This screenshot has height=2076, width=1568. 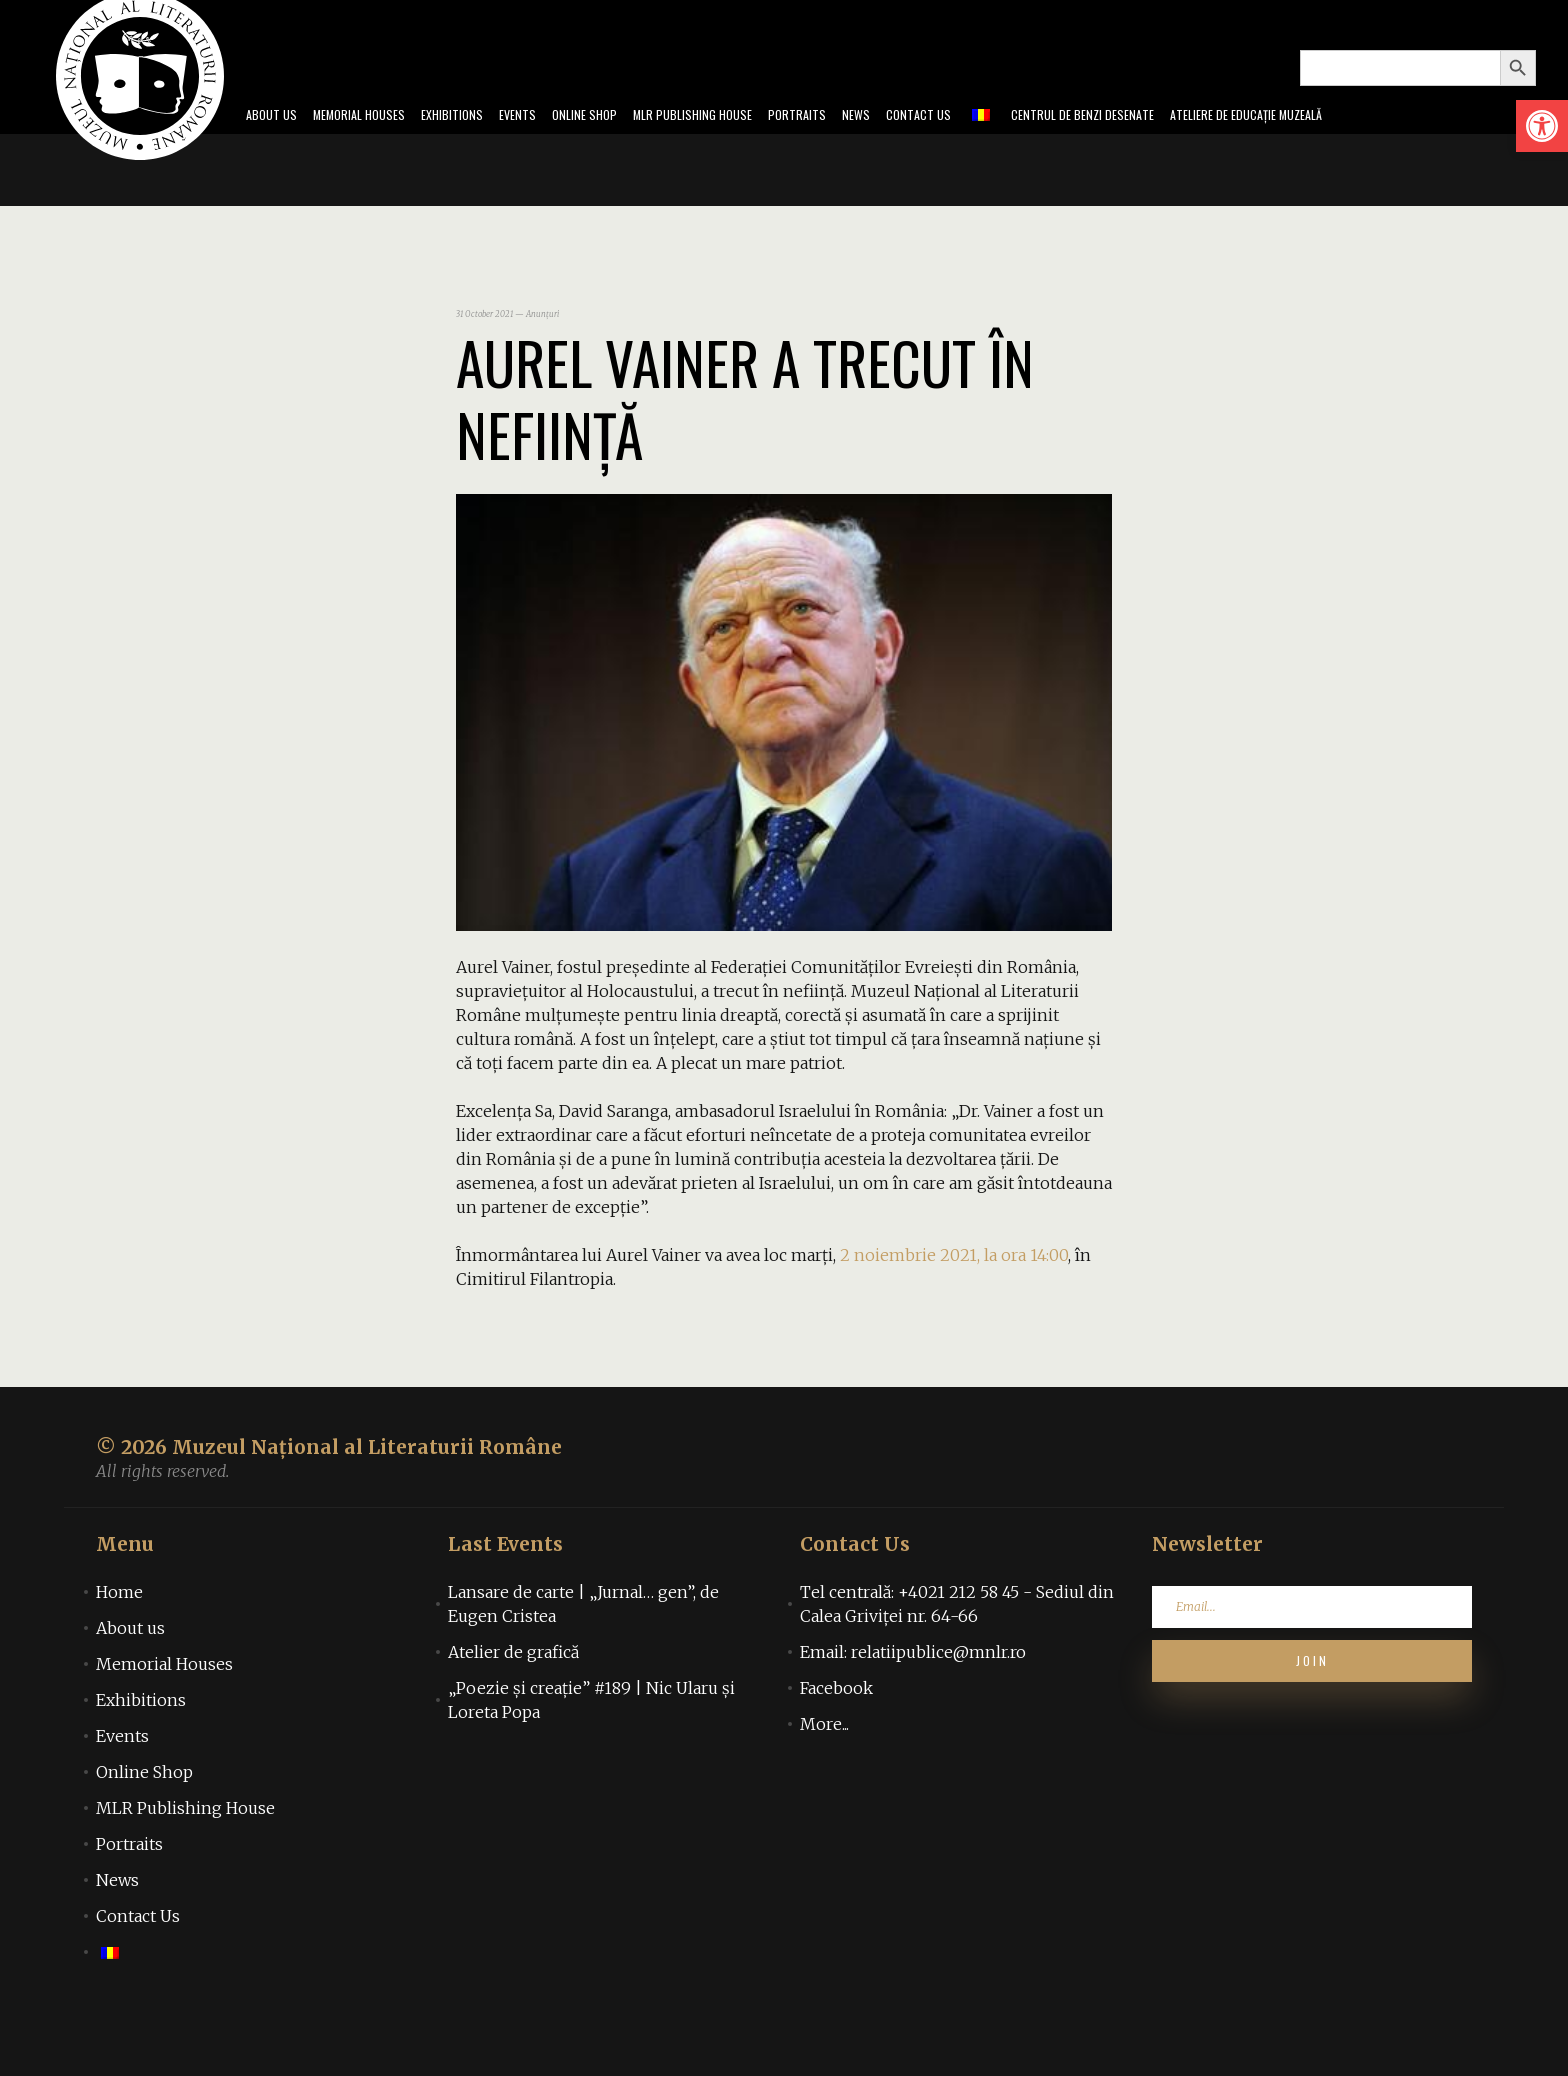 What do you see at coordinates (390, 144) in the screenshot?
I see `Exhibitions [link]` at bounding box center [390, 144].